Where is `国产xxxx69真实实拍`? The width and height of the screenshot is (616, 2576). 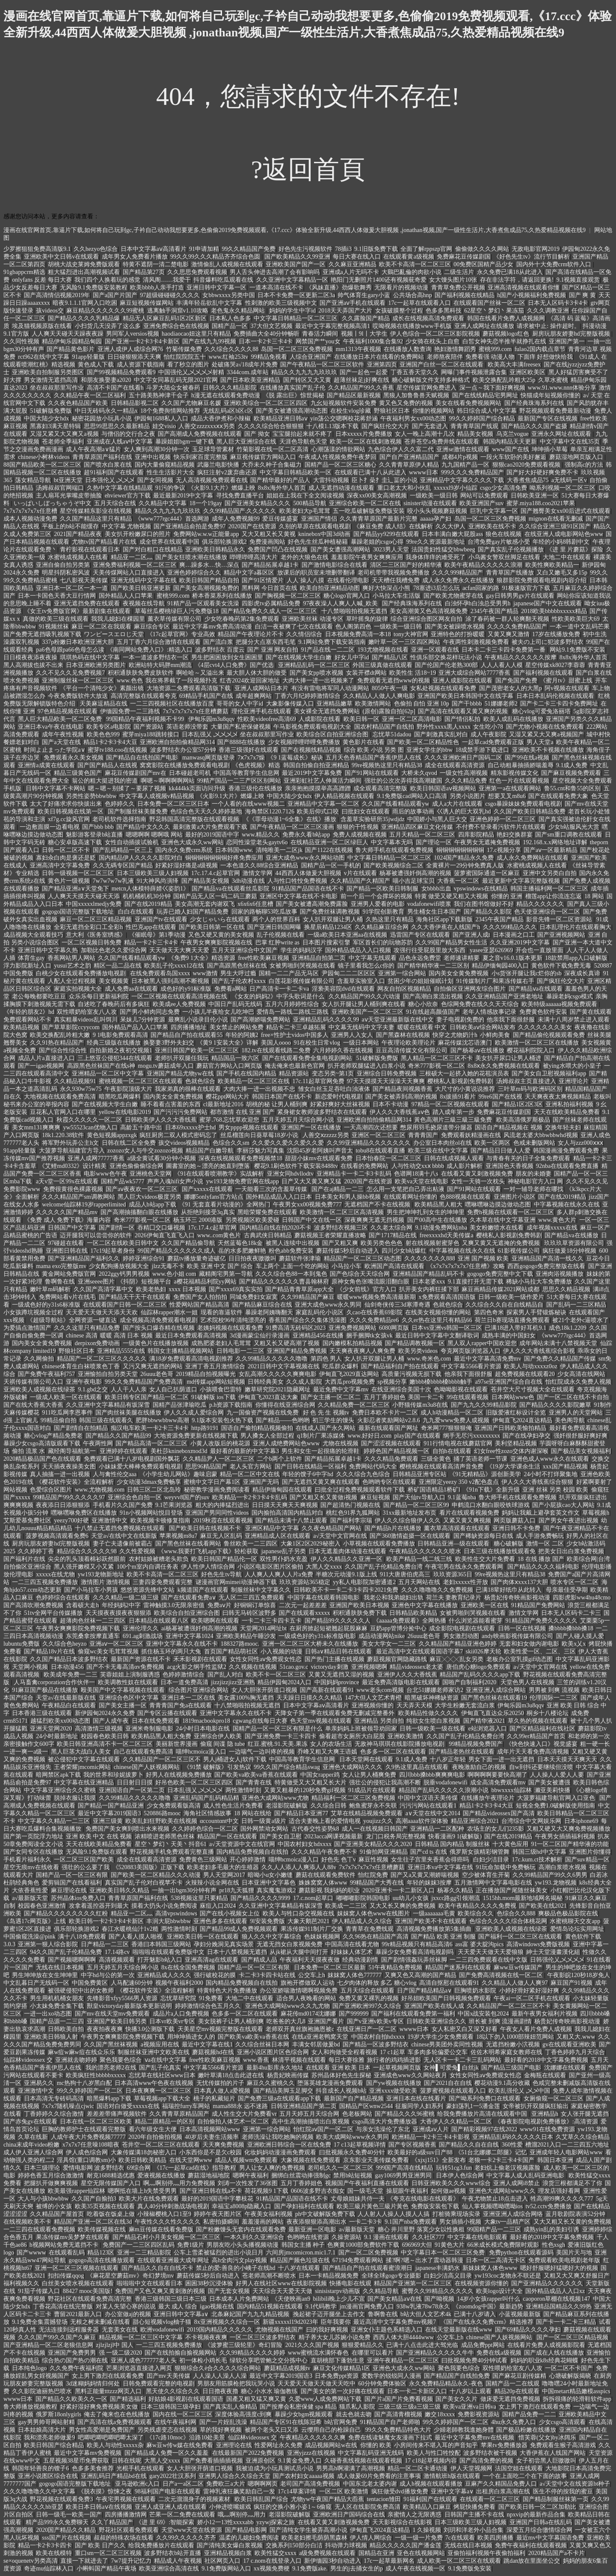 国产xxxx69真实实拍 is located at coordinates (236, 1289).